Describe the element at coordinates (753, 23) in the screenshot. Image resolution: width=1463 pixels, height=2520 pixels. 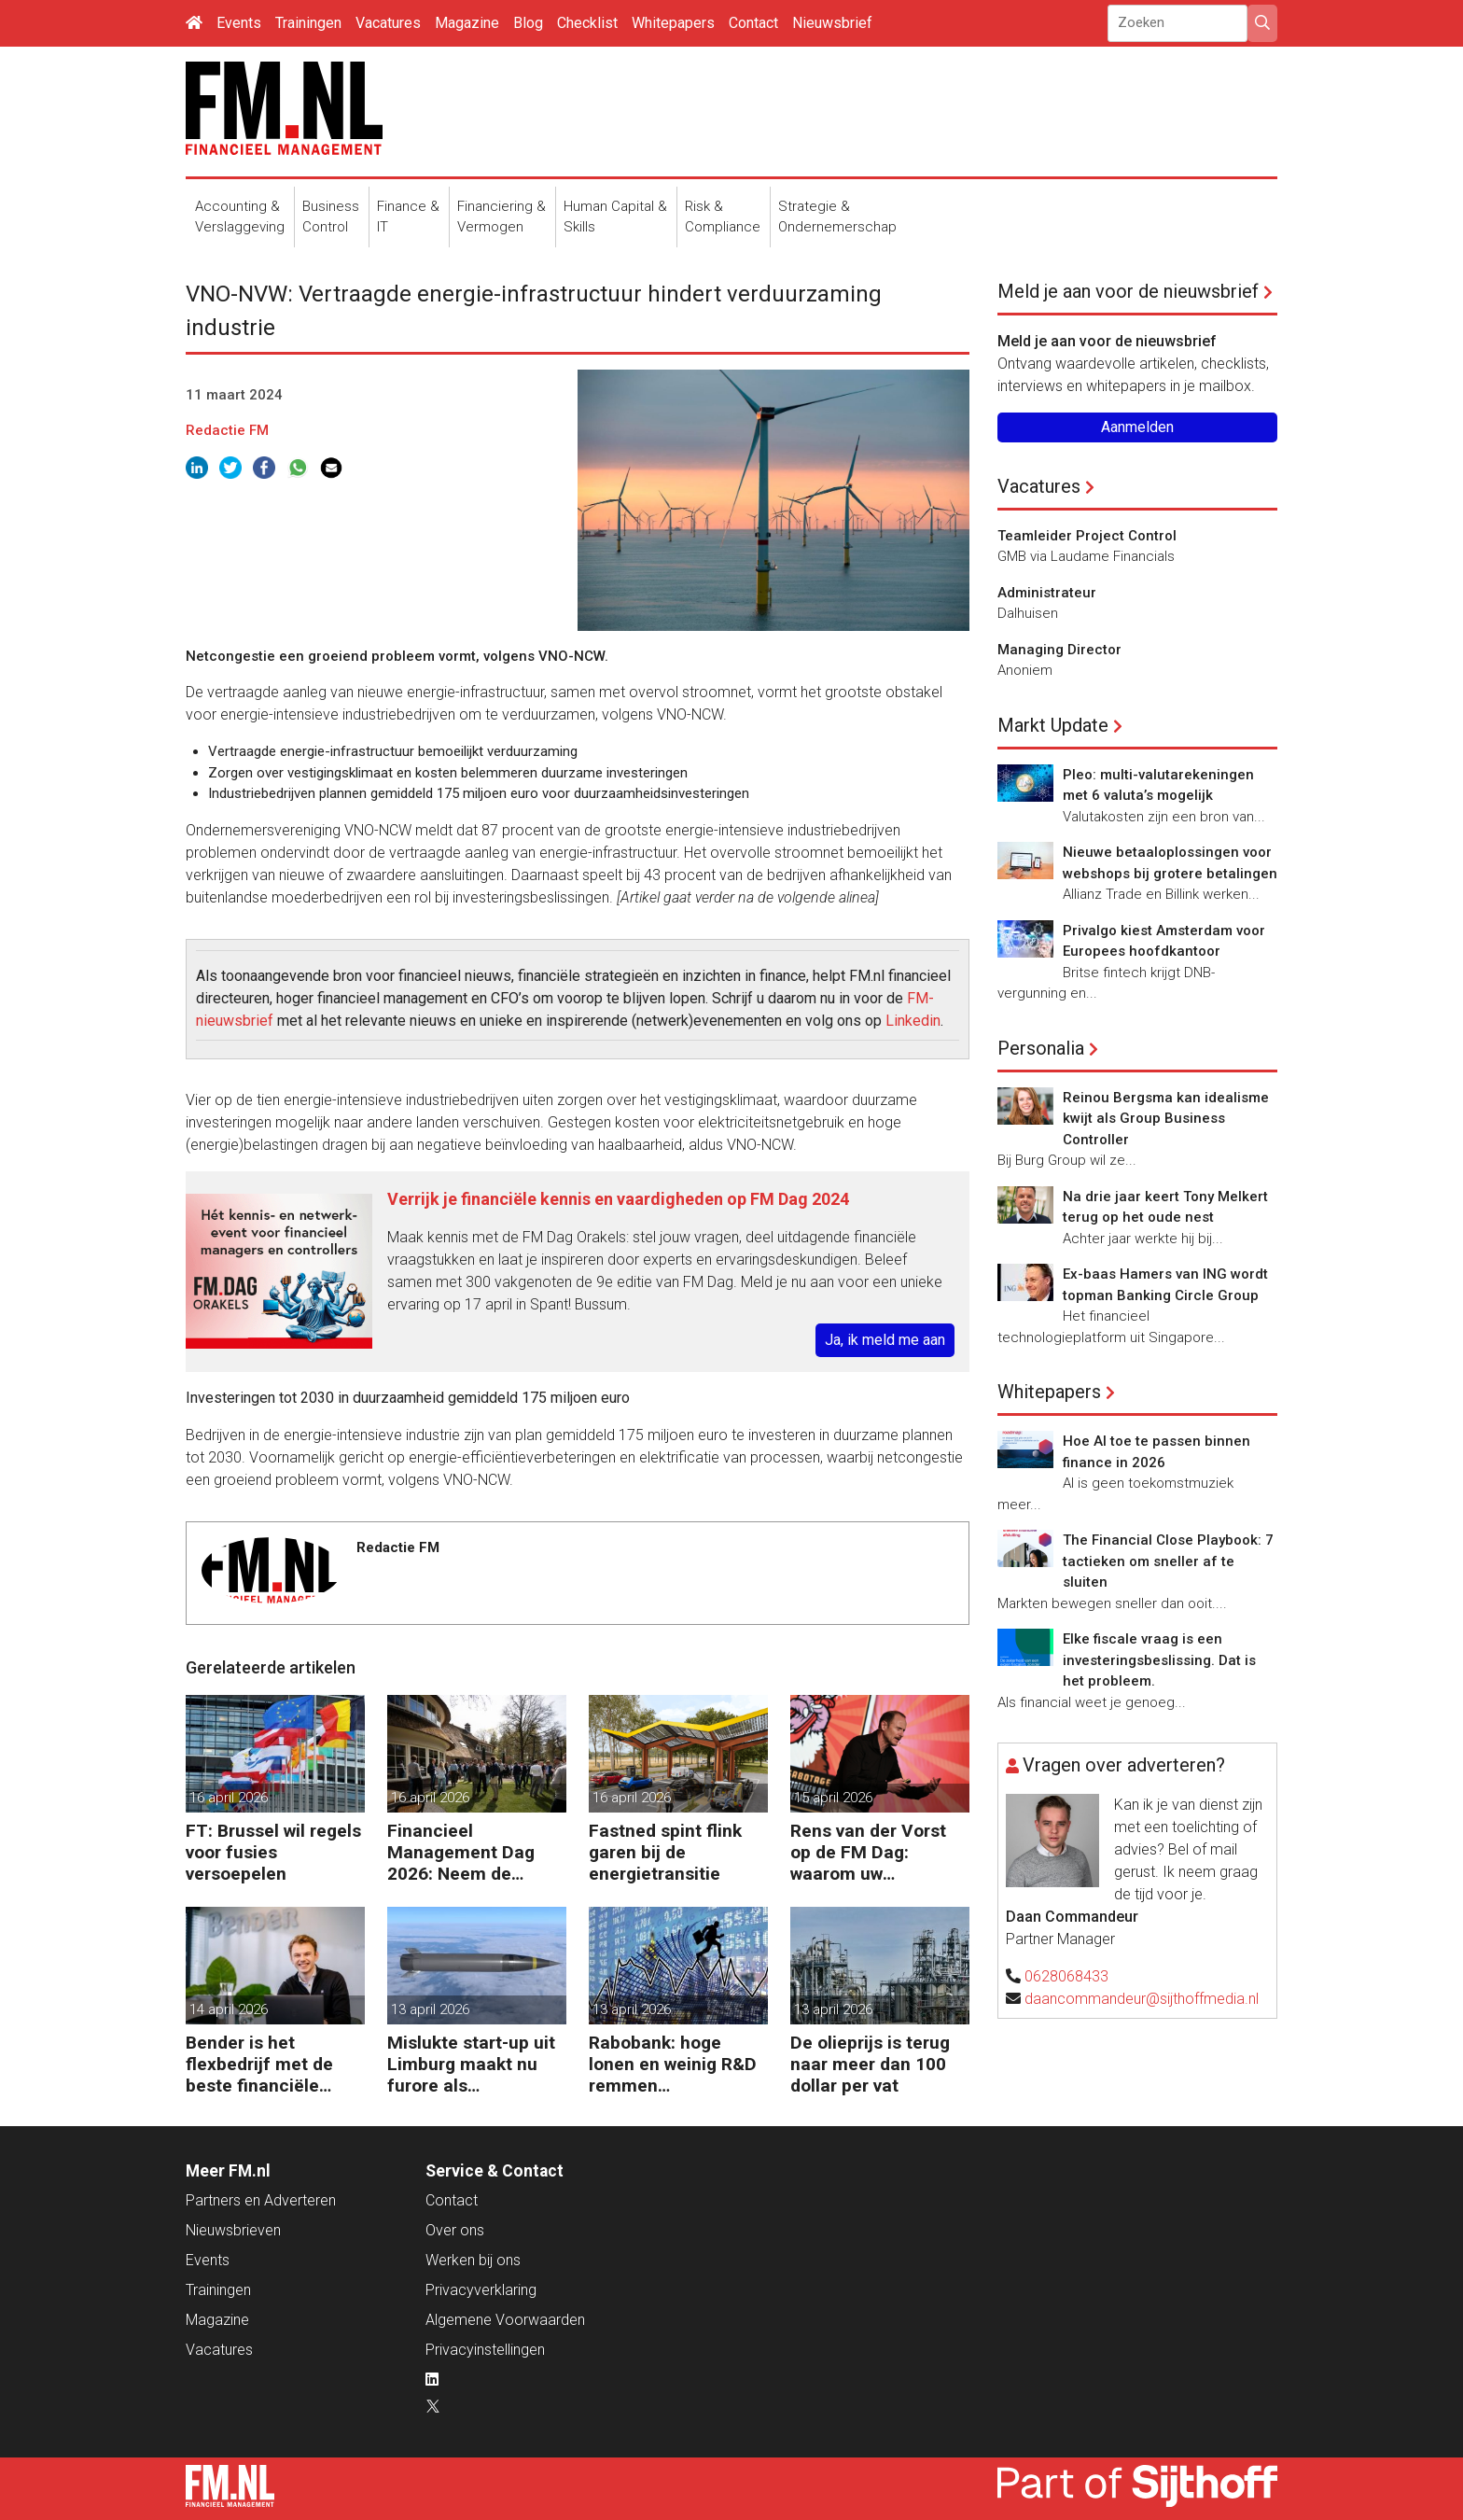
I see `Contact` at that location.